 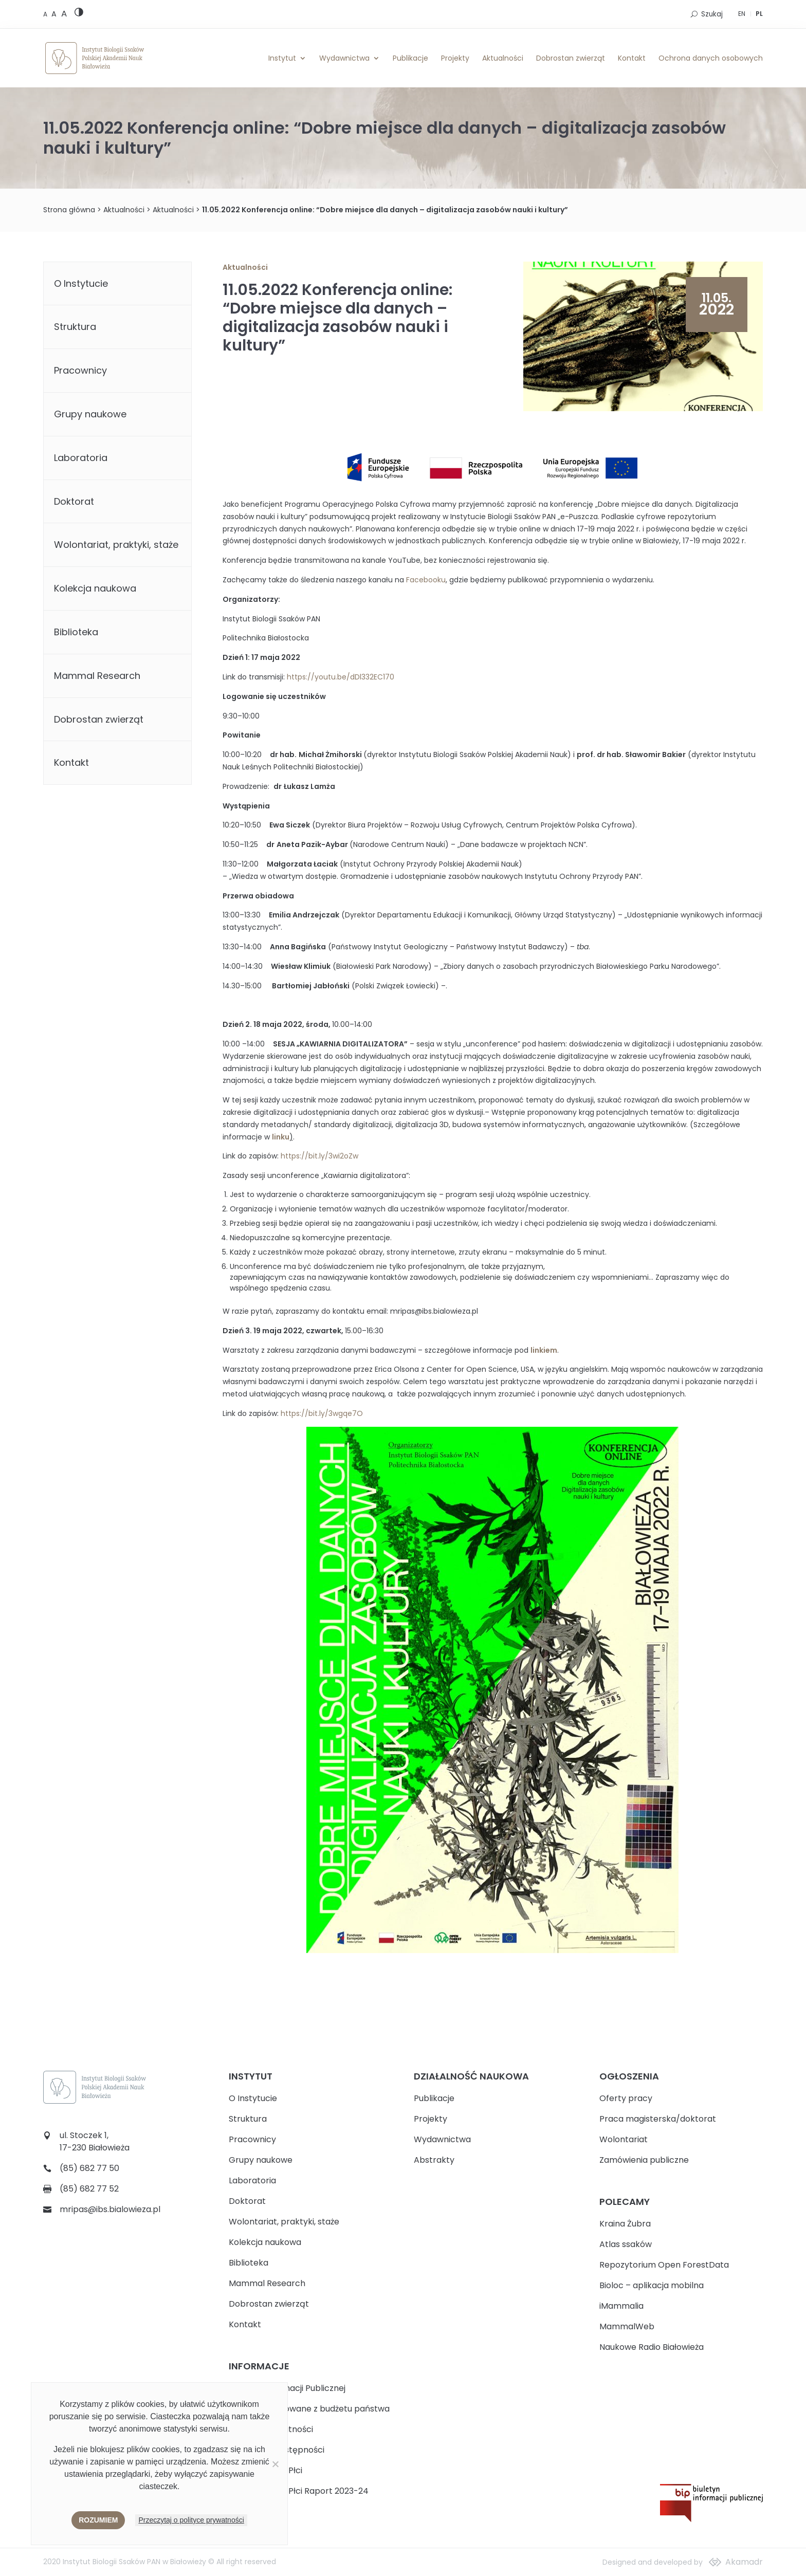 What do you see at coordinates (410, 58) in the screenshot?
I see `Publikacje` at bounding box center [410, 58].